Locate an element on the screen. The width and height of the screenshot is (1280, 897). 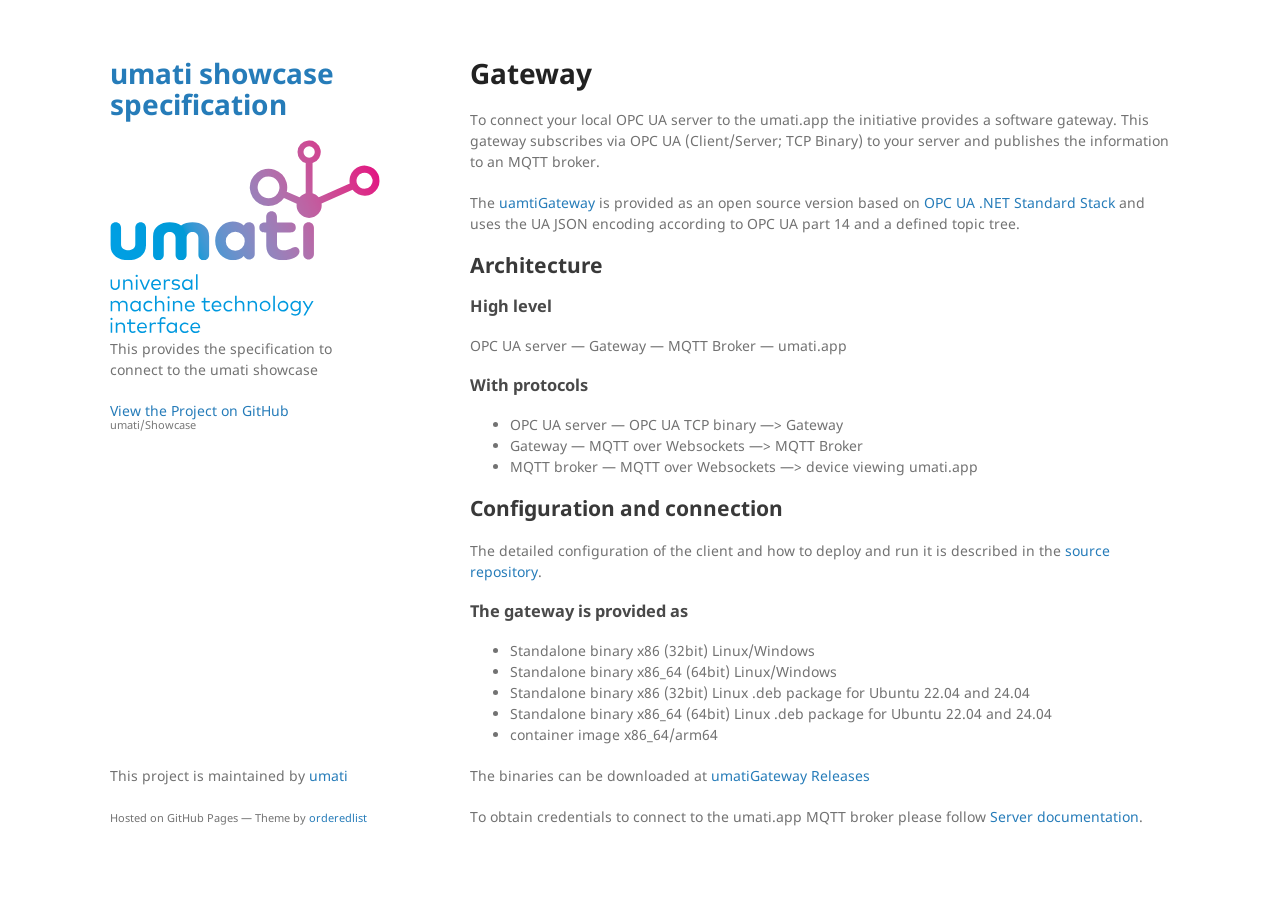
uamtiGateway is located at coordinates (547, 202).